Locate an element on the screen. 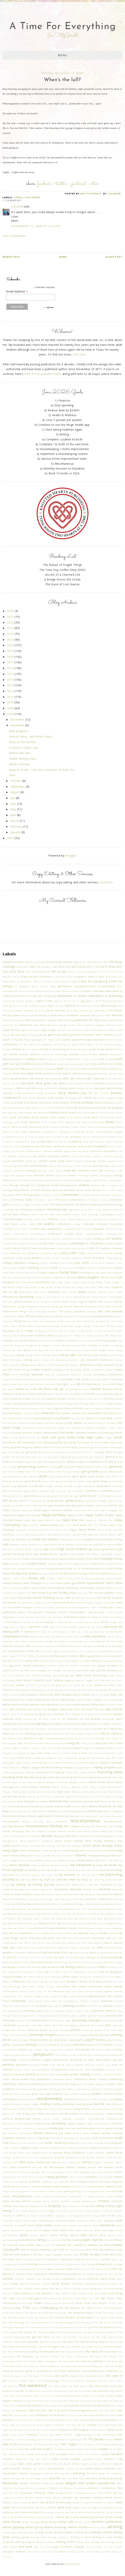  optometrist is located at coordinates (10, 1996).